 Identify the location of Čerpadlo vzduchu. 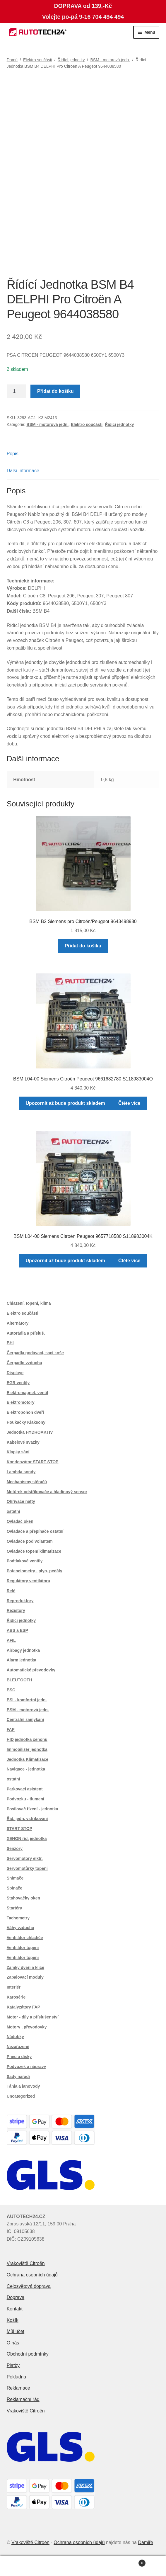
(24, 1362).